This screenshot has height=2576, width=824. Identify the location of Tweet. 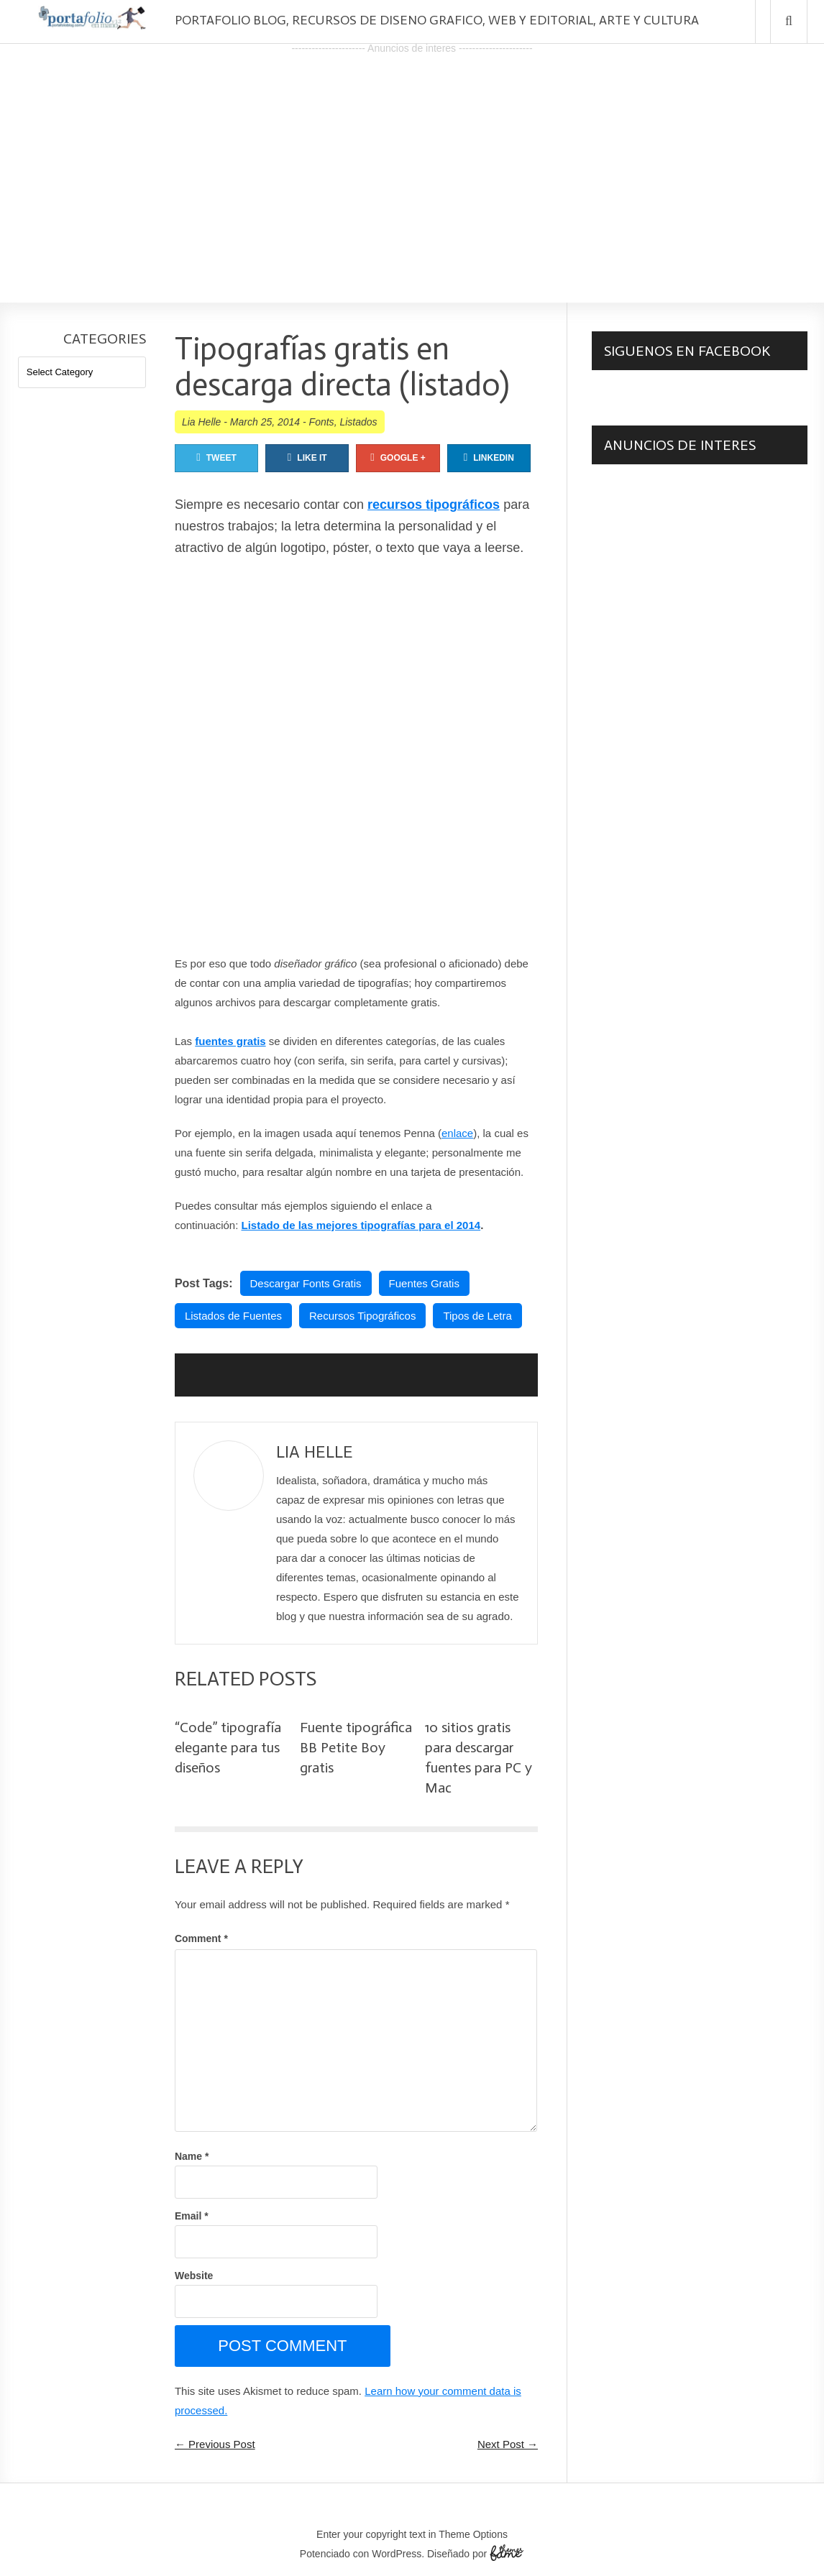
(216, 457).